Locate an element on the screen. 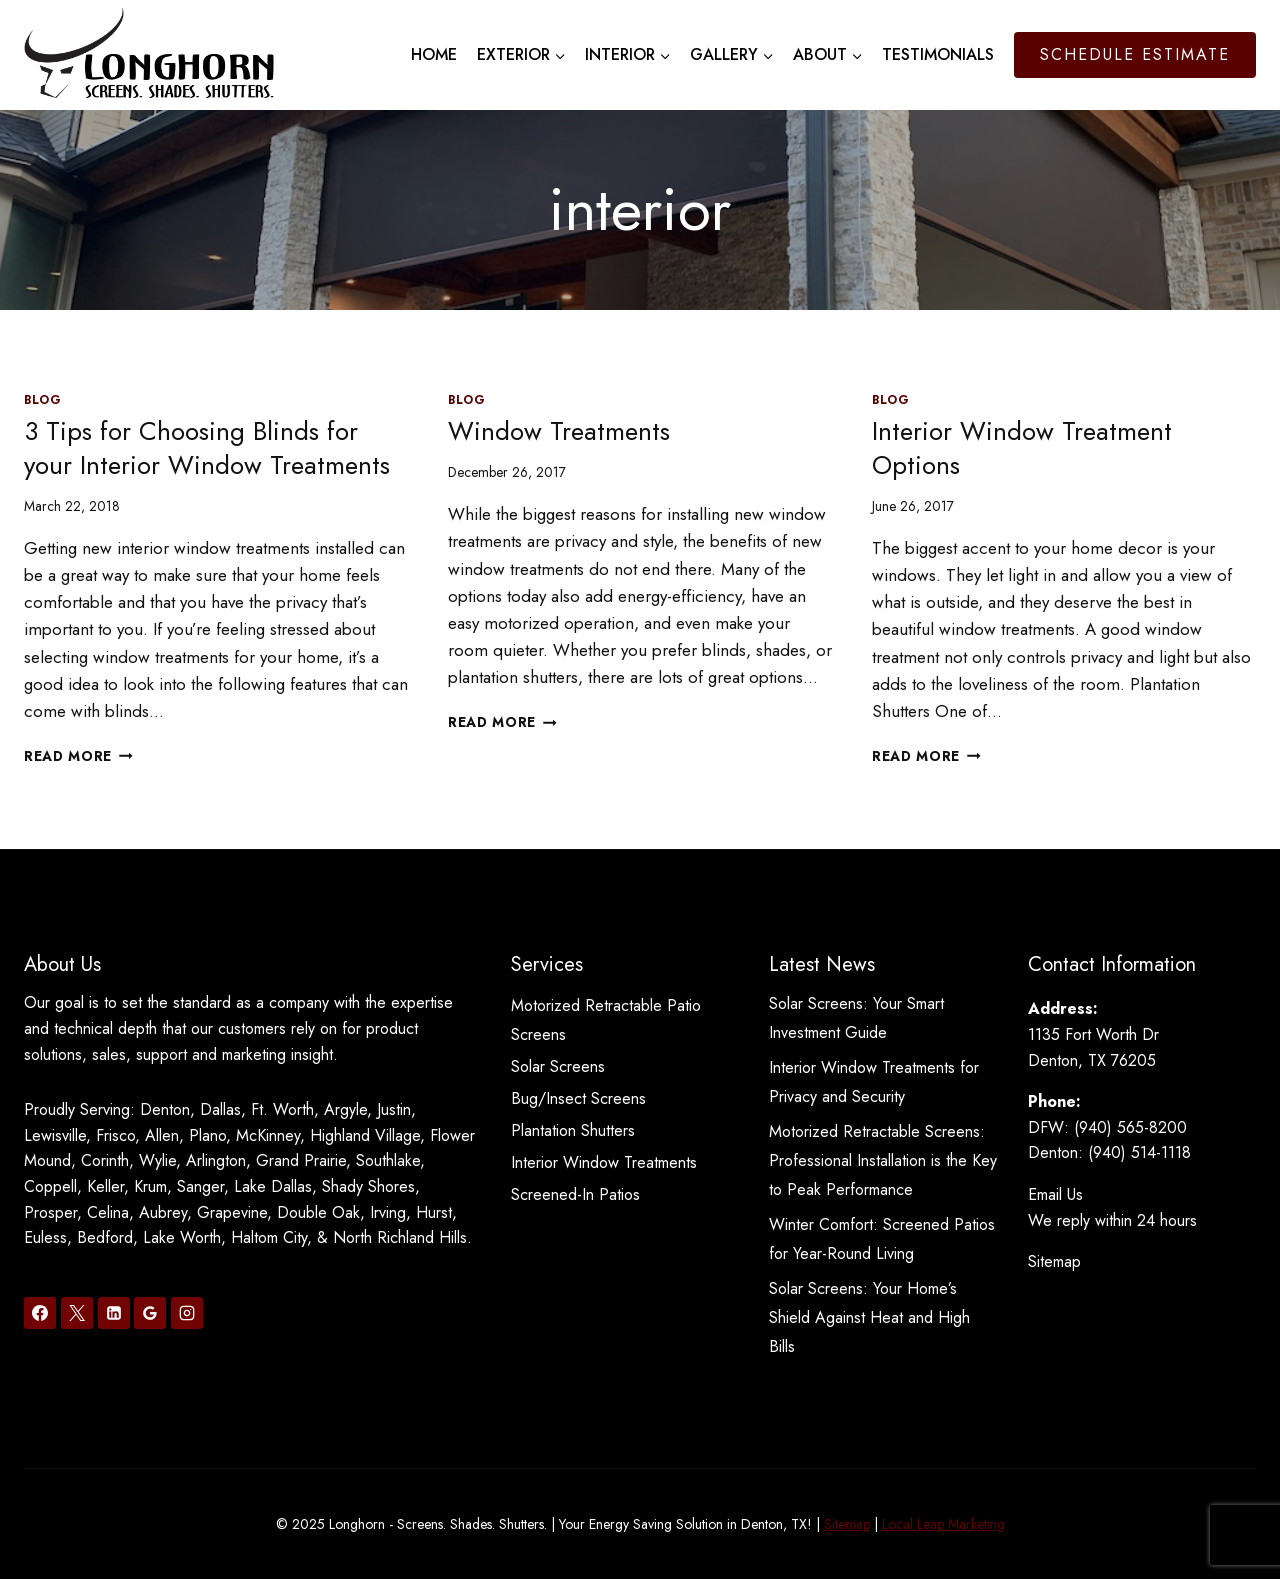  Bug/Insect Screens is located at coordinates (578, 1098).